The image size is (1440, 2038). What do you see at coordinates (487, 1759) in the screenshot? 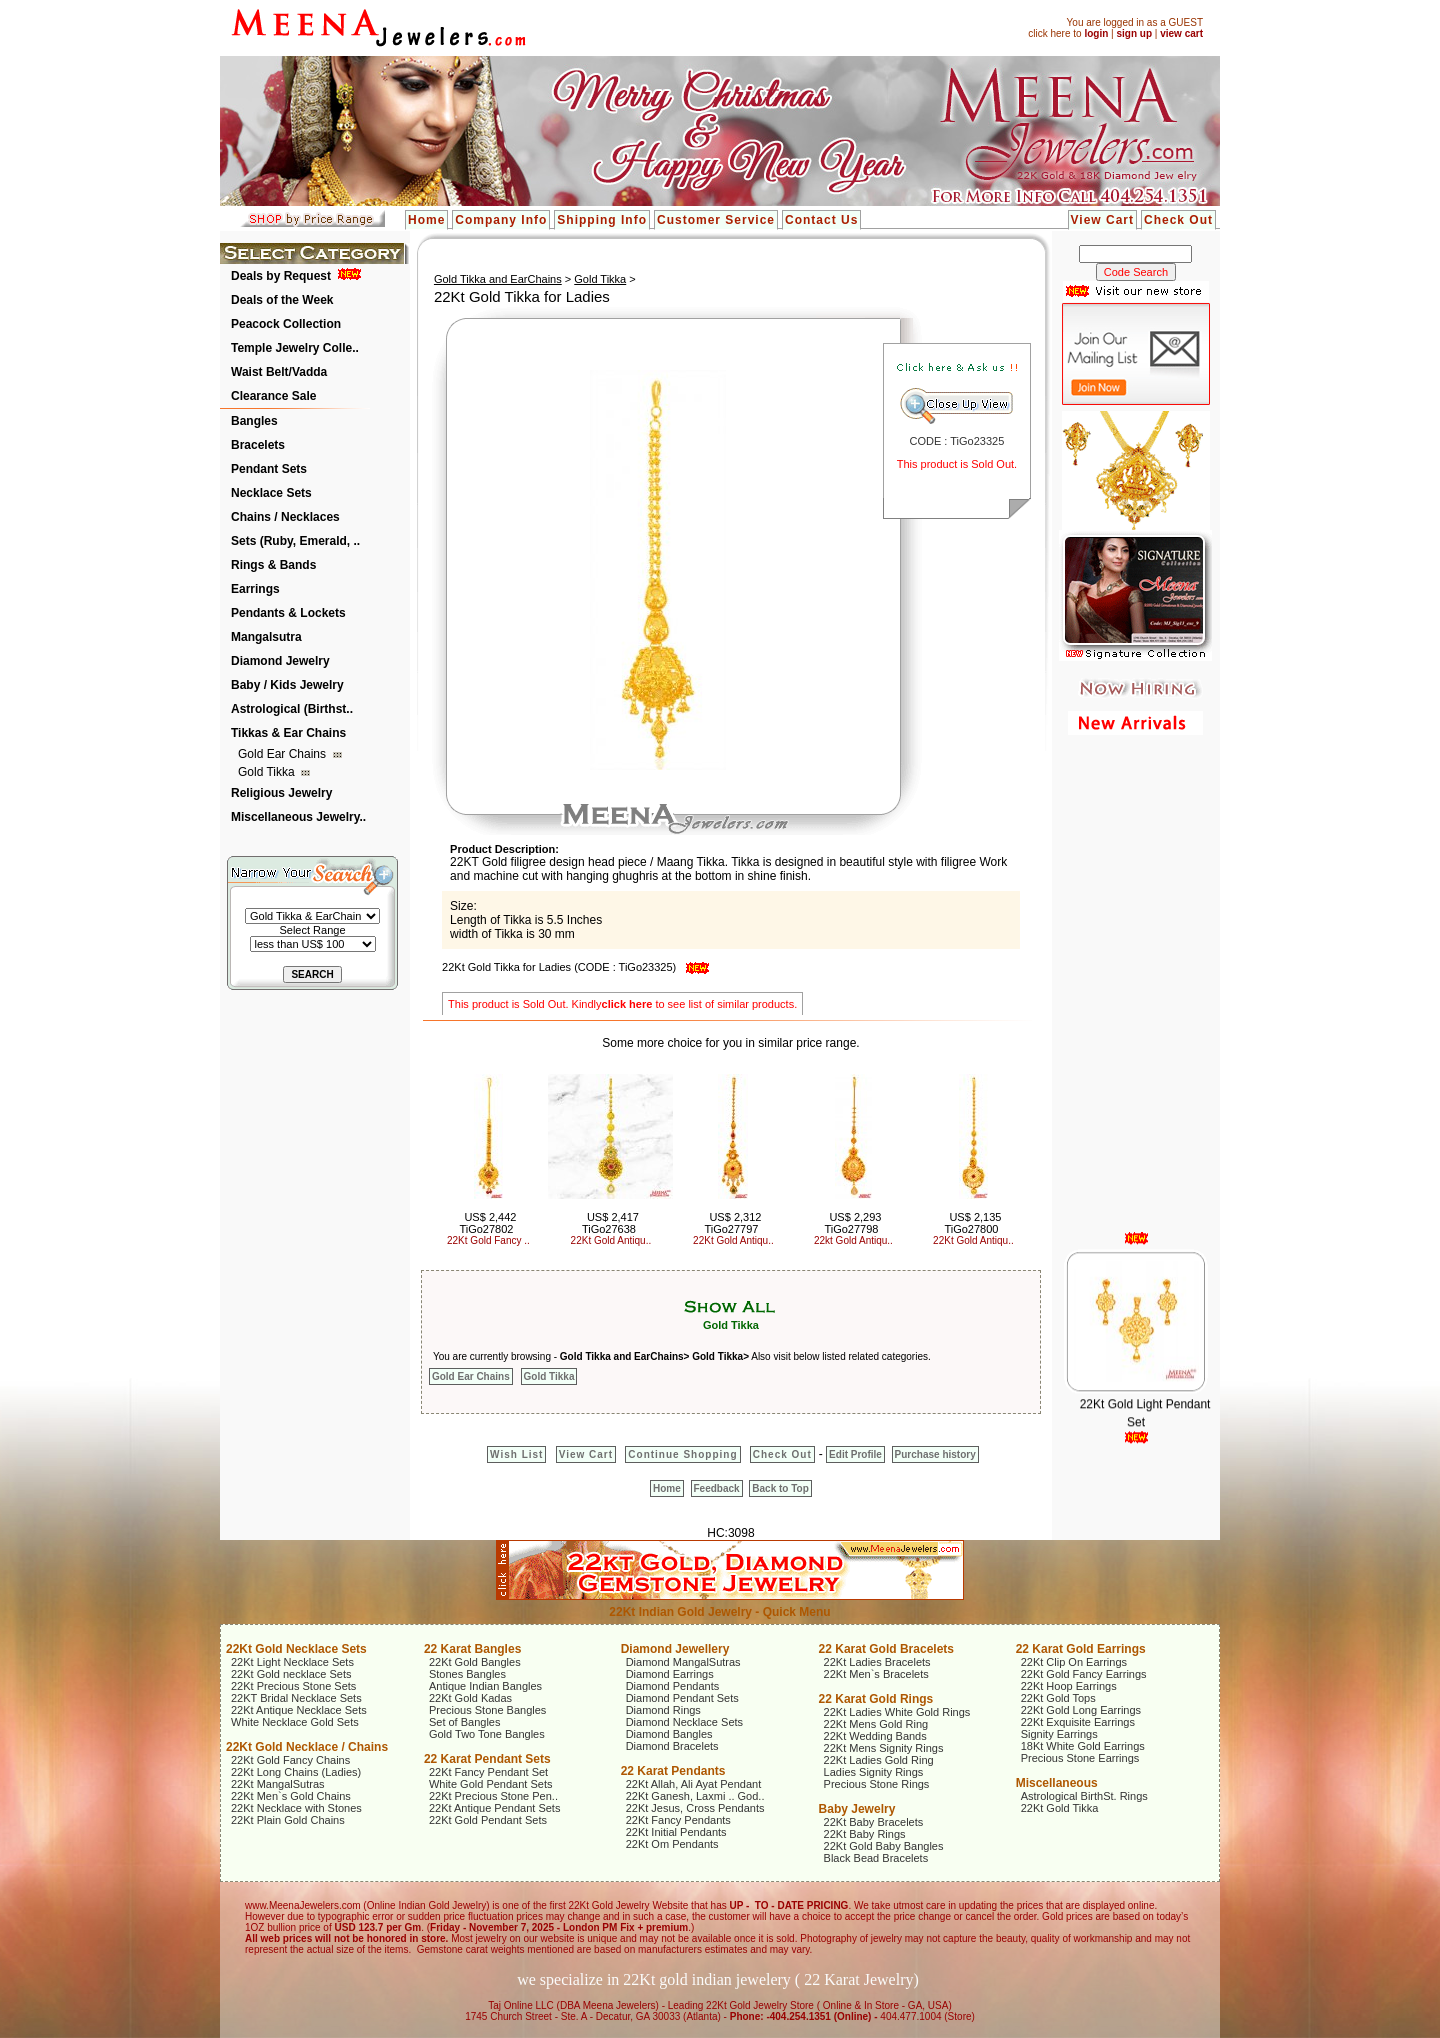
I see `22 Karat Pendant Sets` at bounding box center [487, 1759].